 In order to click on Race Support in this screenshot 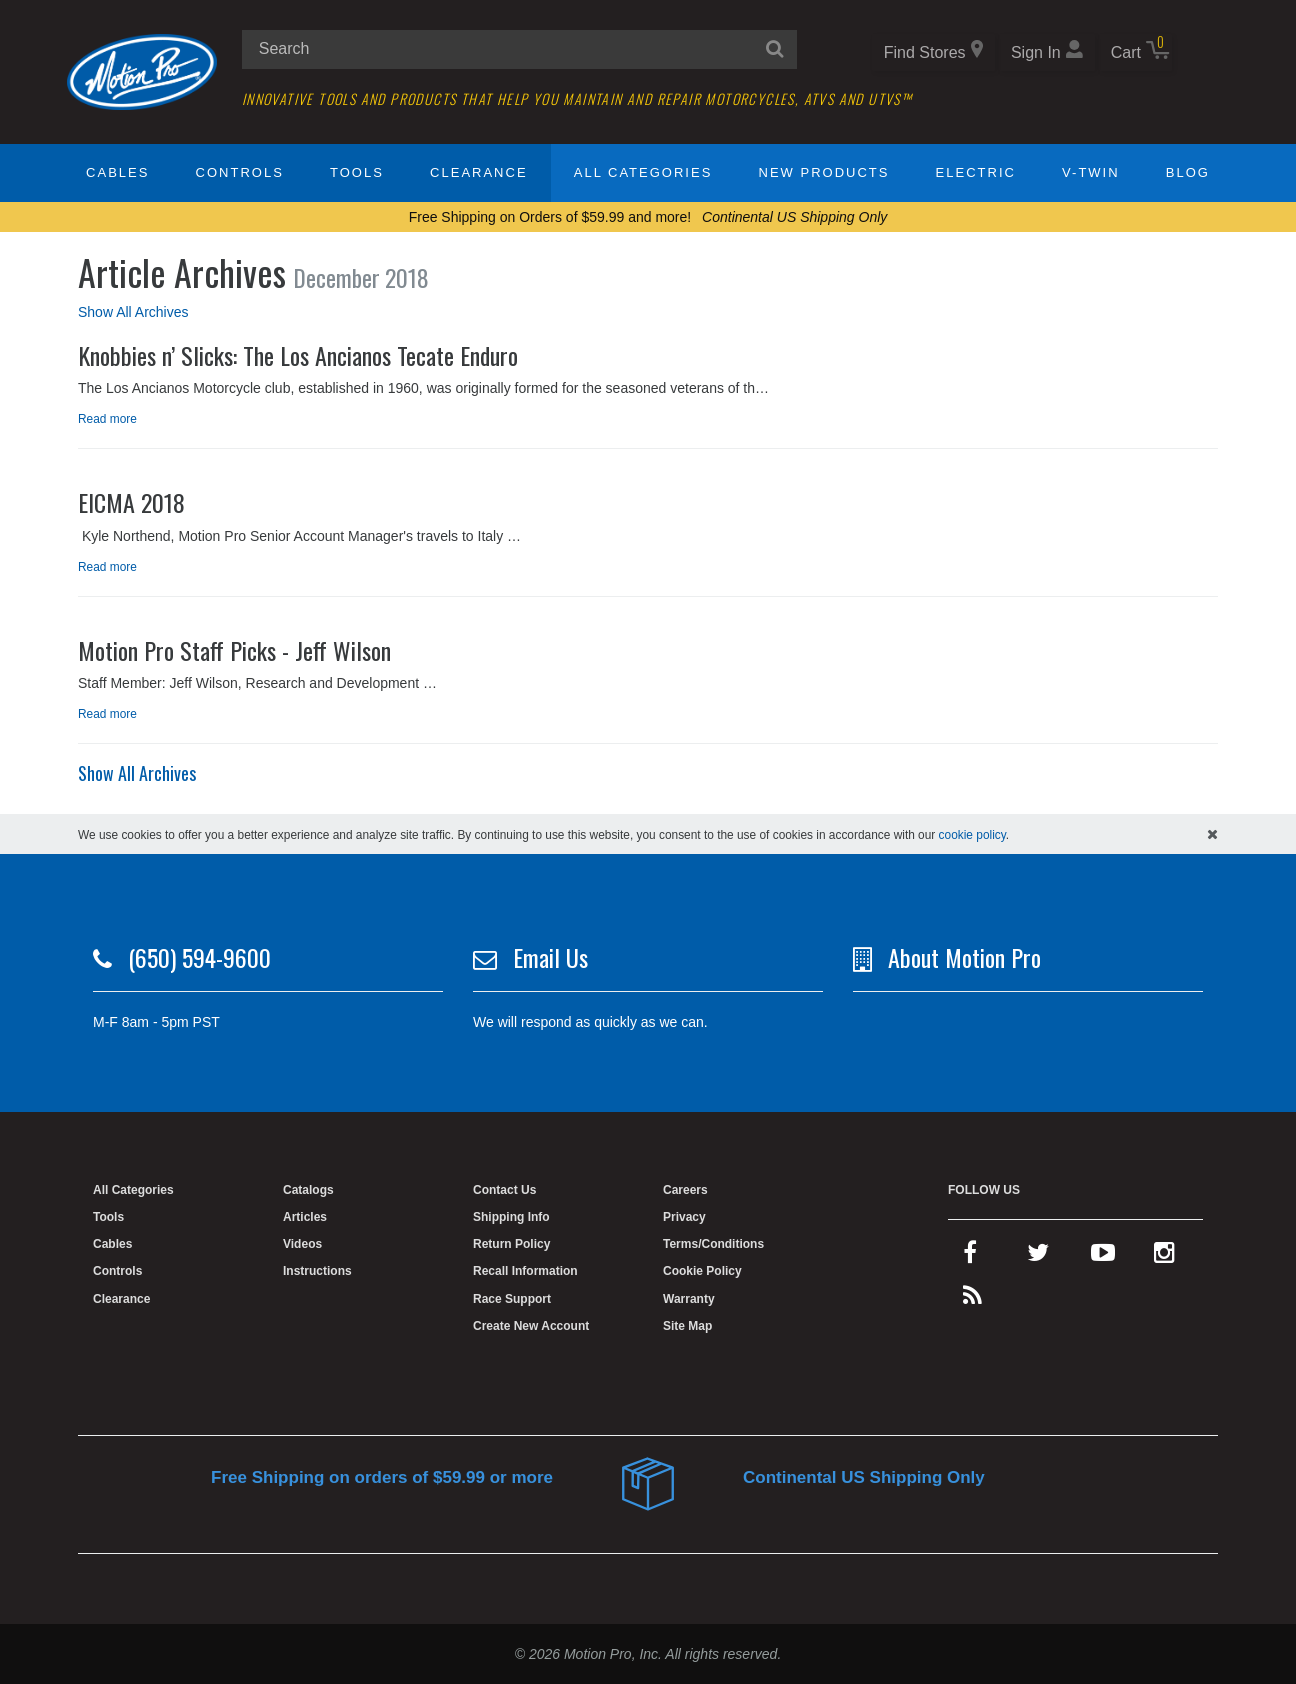, I will do `click(512, 1299)`.